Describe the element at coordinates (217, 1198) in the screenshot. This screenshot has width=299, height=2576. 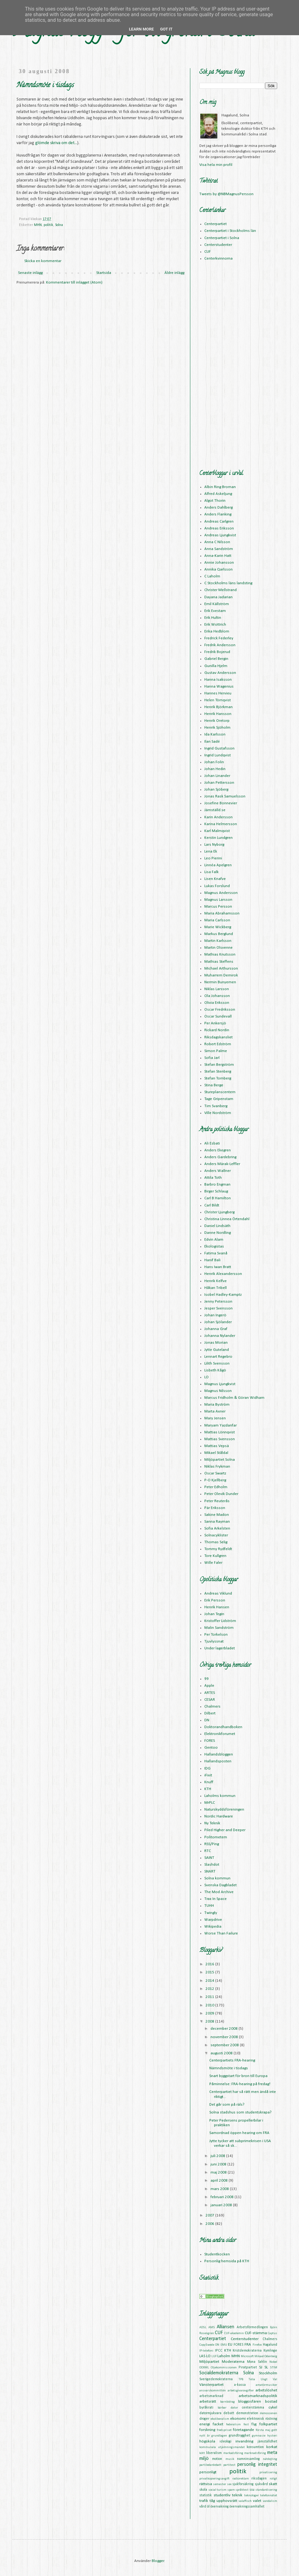
I see `Carl B Hamilton` at that location.